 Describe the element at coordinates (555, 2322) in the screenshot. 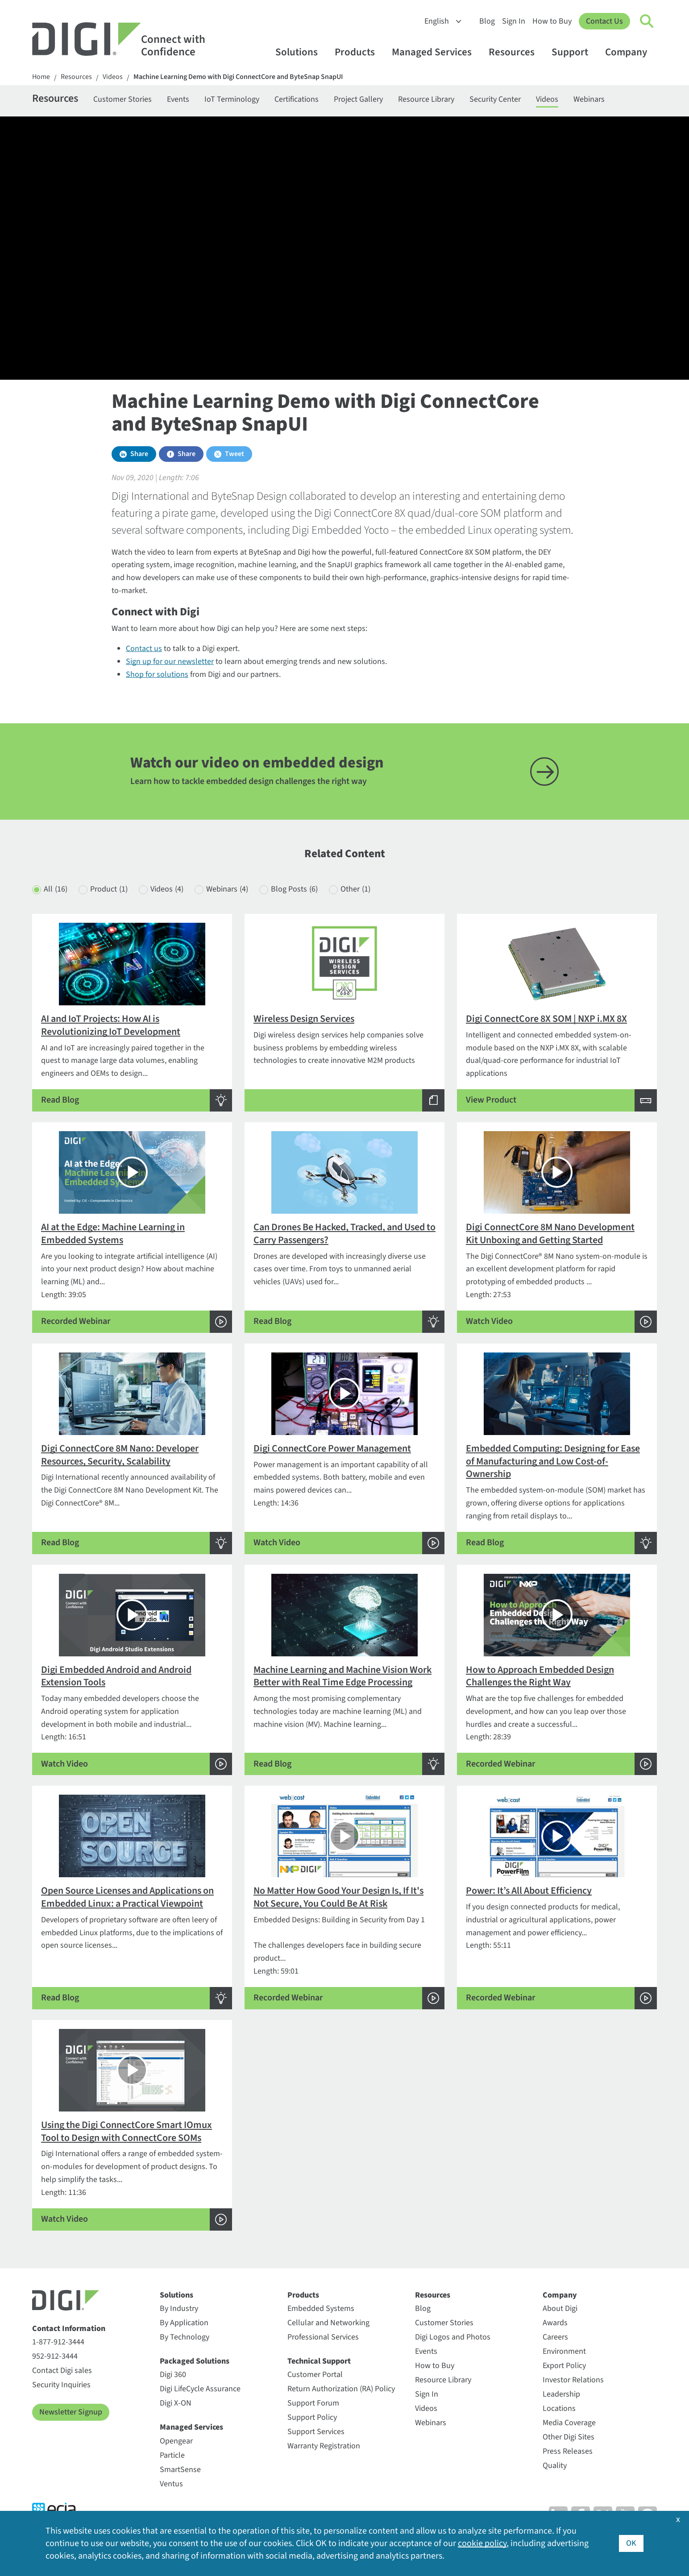

I see `Awards` at that location.